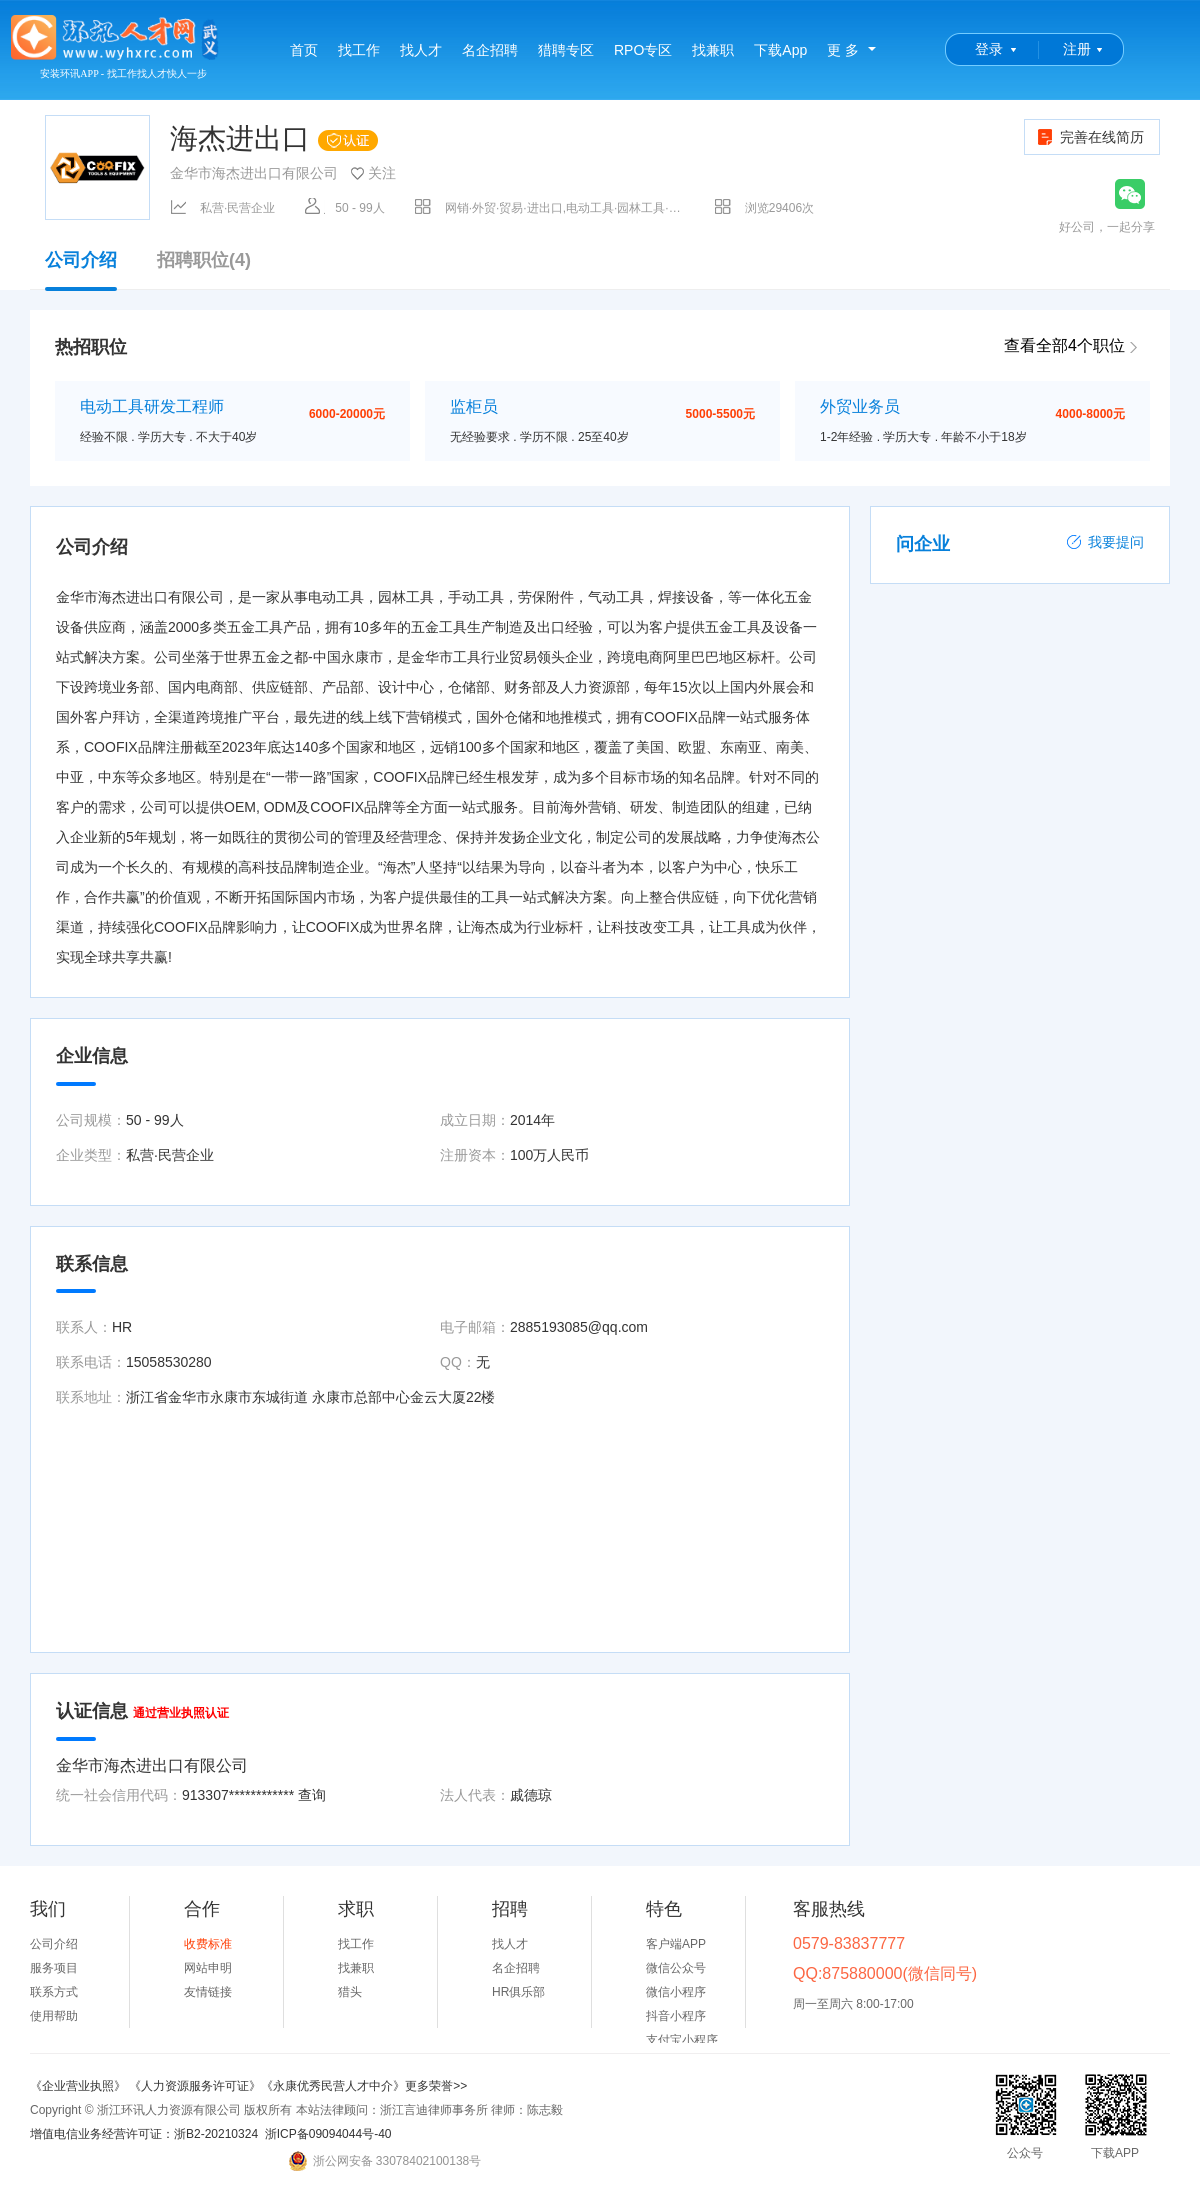  Describe the element at coordinates (312, 1795) in the screenshot. I see `查询` at that location.